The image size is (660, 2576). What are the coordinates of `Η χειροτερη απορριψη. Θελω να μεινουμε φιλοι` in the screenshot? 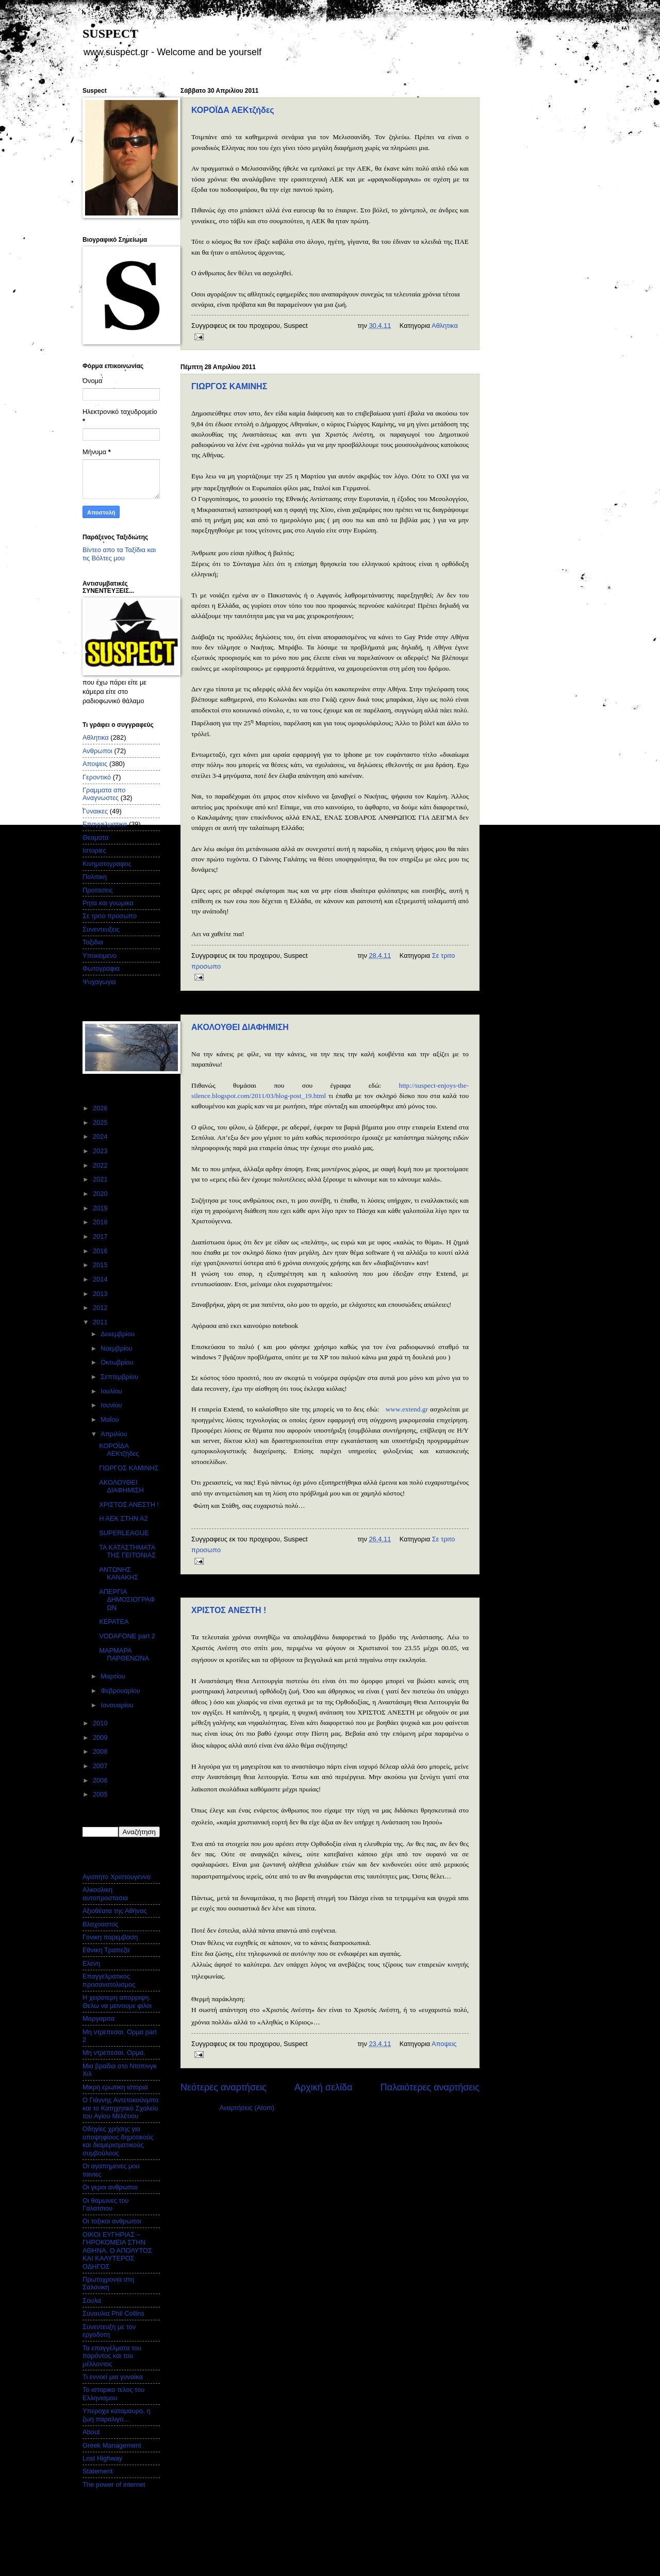 It's located at (117, 2001).